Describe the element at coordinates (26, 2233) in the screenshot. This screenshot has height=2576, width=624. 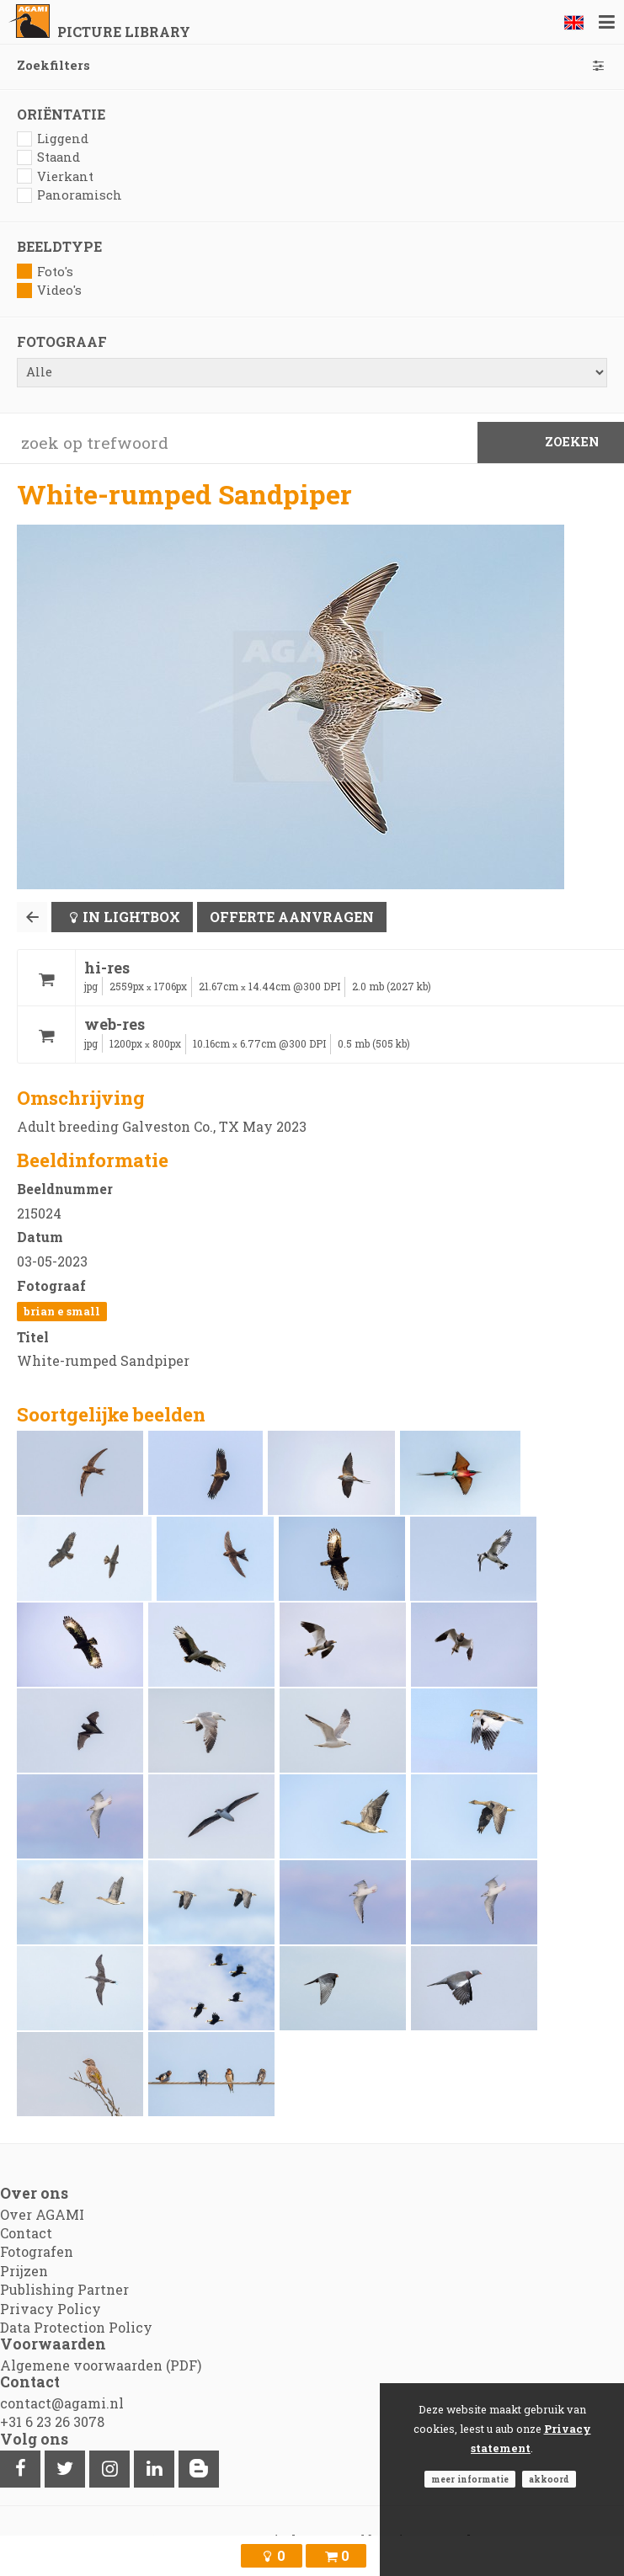
I see `Contact` at that location.